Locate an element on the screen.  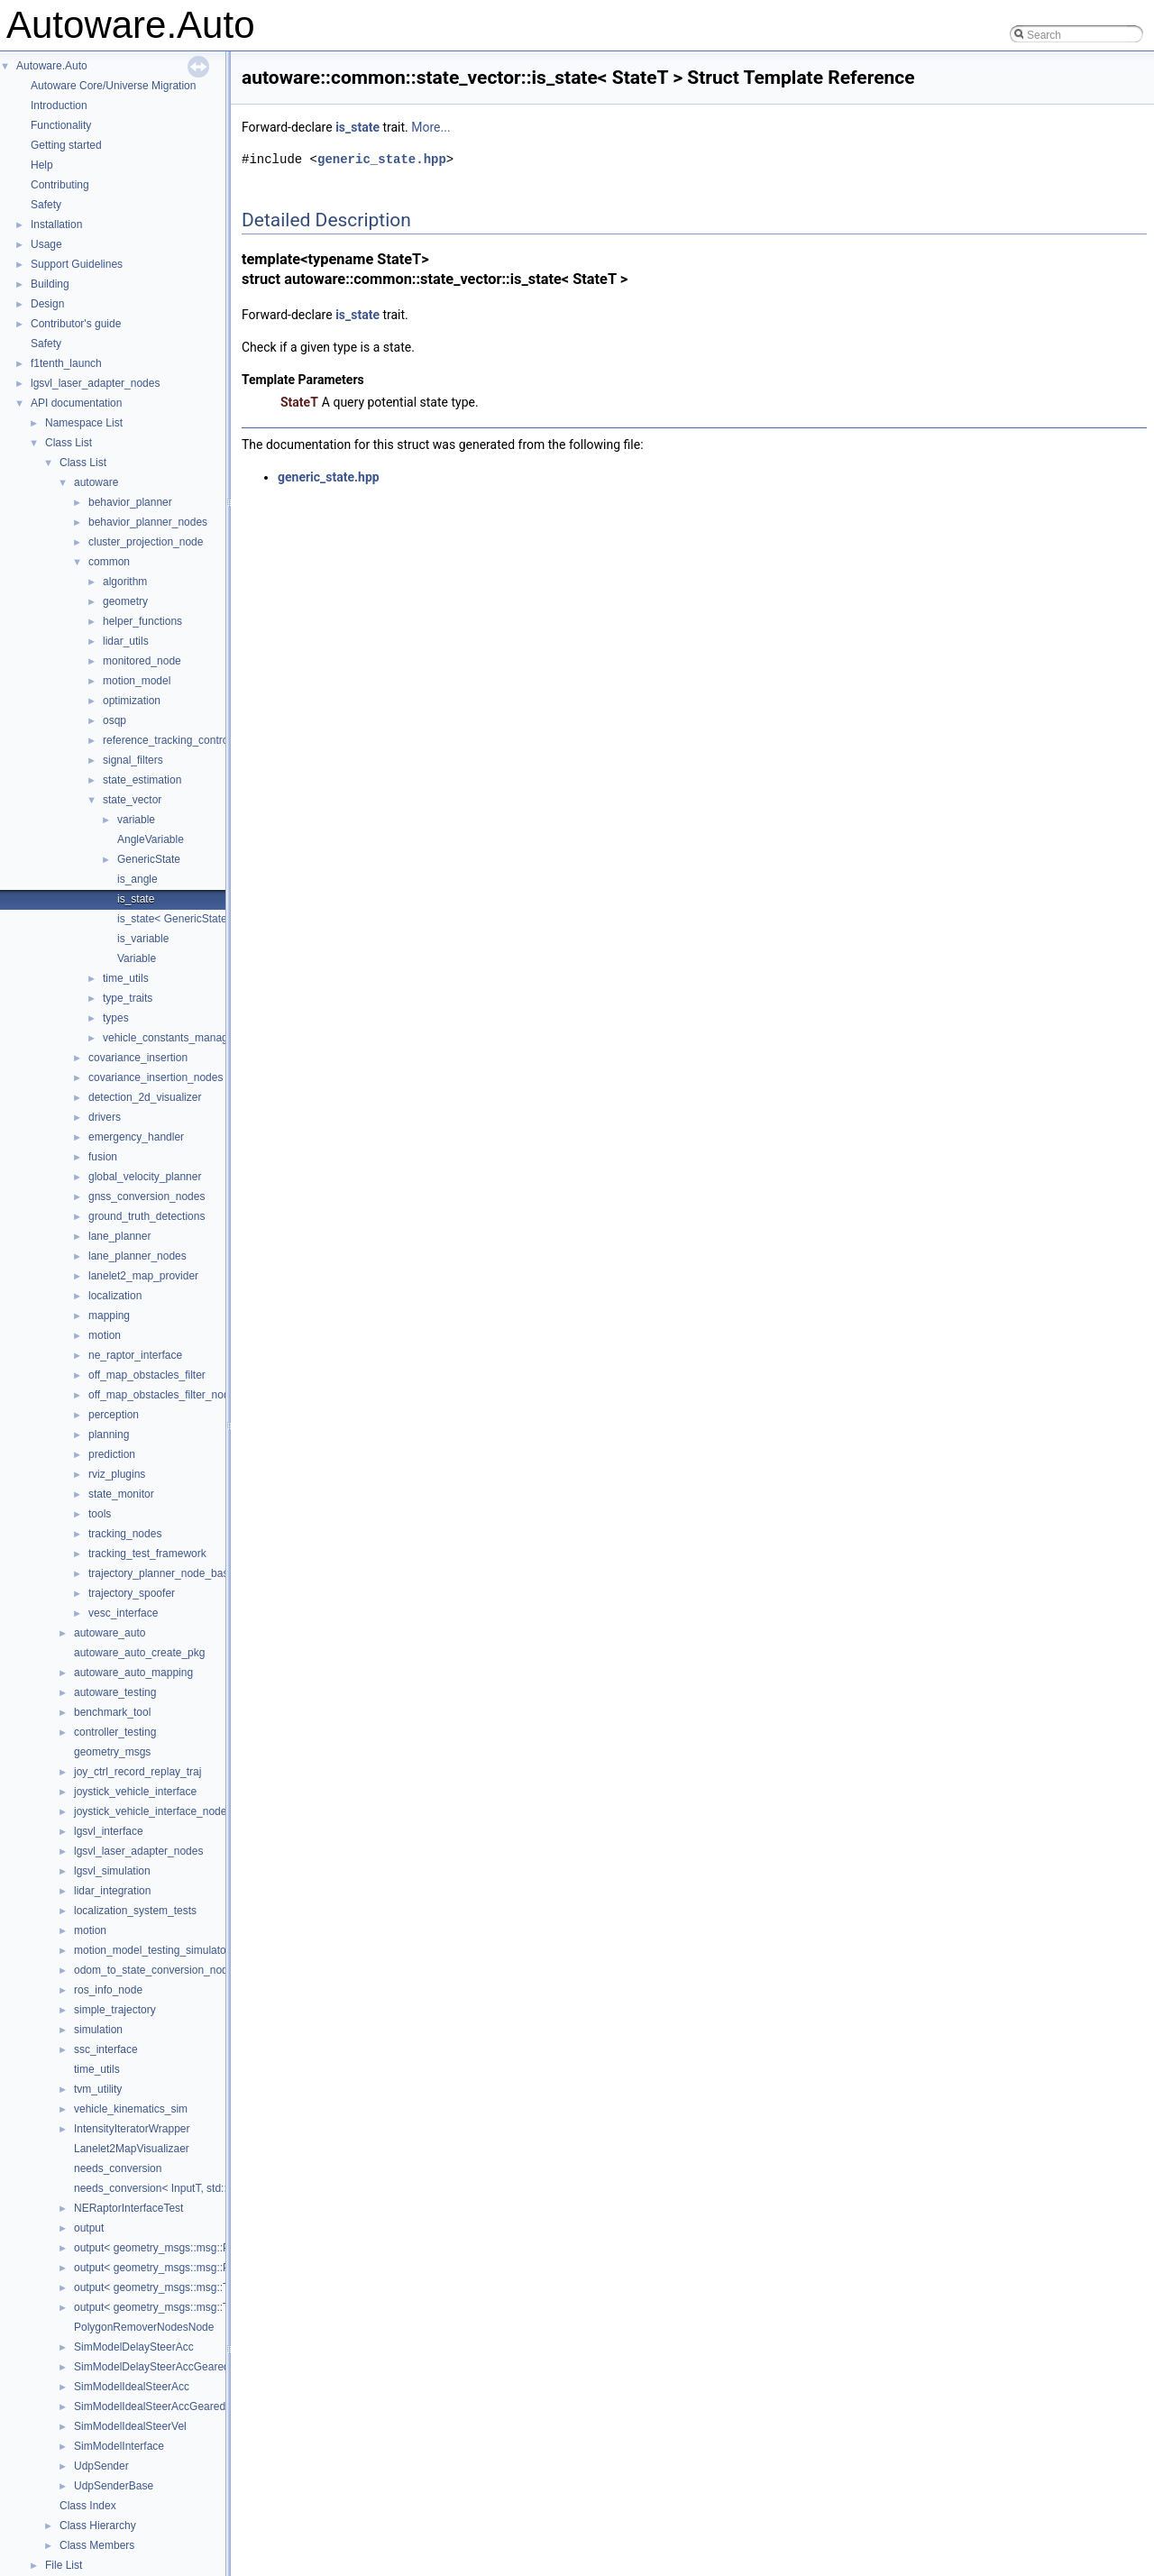
motion_model is located at coordinates (136, 680).